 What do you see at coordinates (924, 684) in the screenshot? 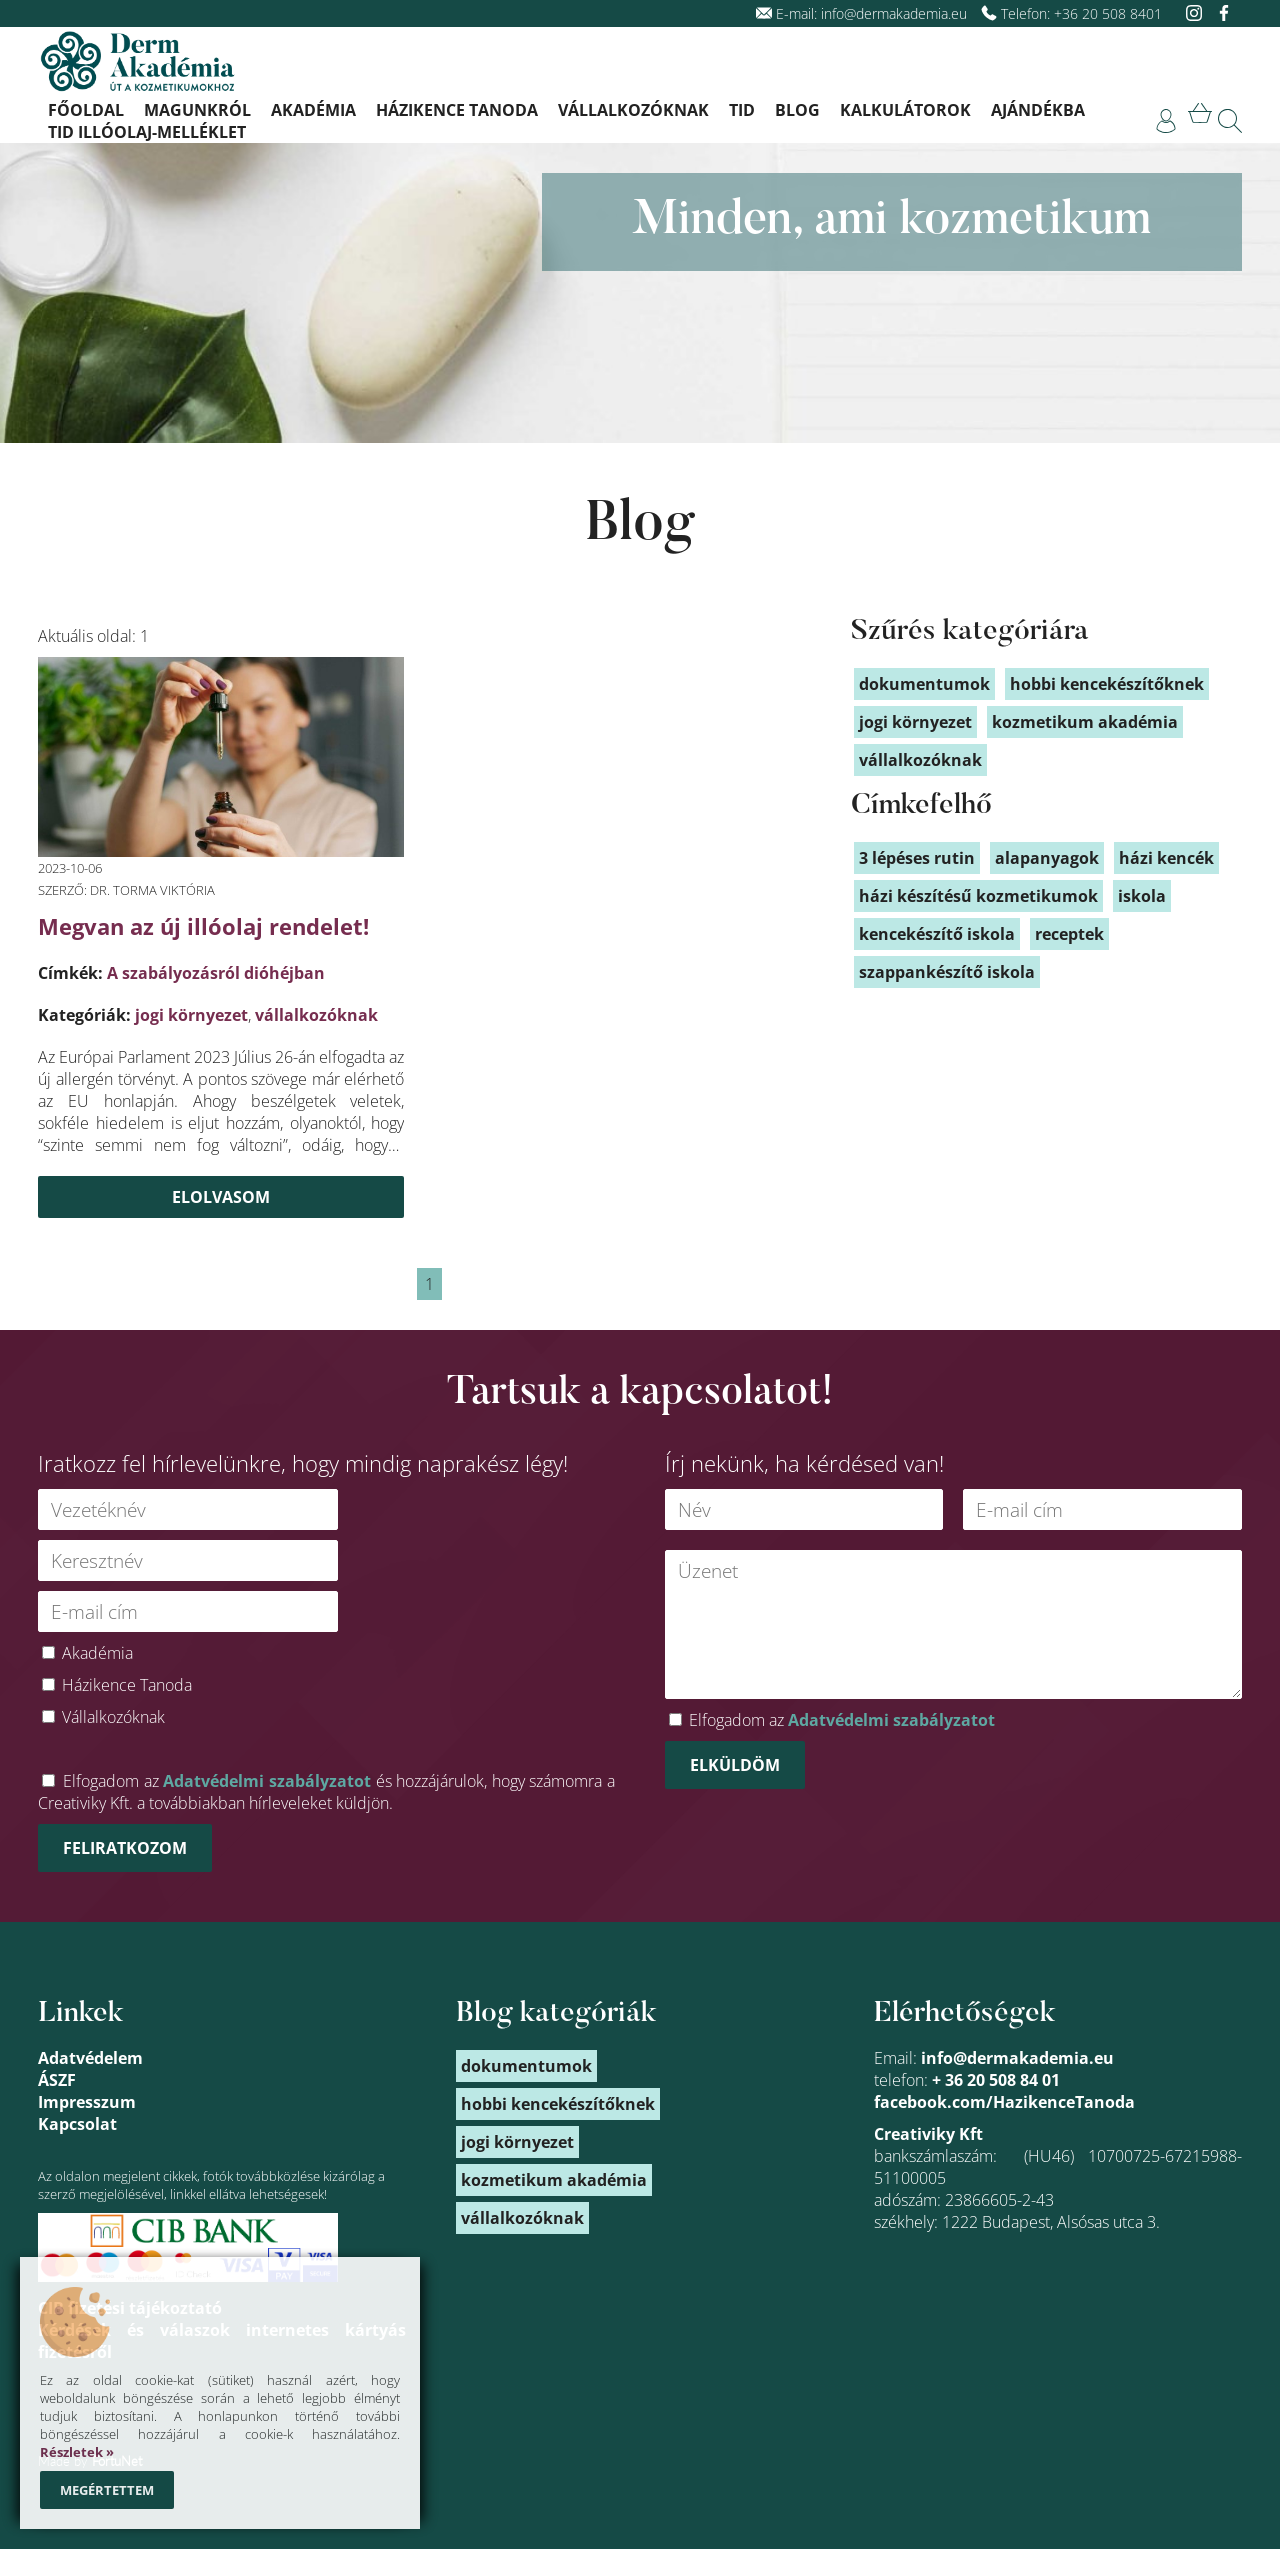
I see `dokumentumok` at bounding box center [924, 684].